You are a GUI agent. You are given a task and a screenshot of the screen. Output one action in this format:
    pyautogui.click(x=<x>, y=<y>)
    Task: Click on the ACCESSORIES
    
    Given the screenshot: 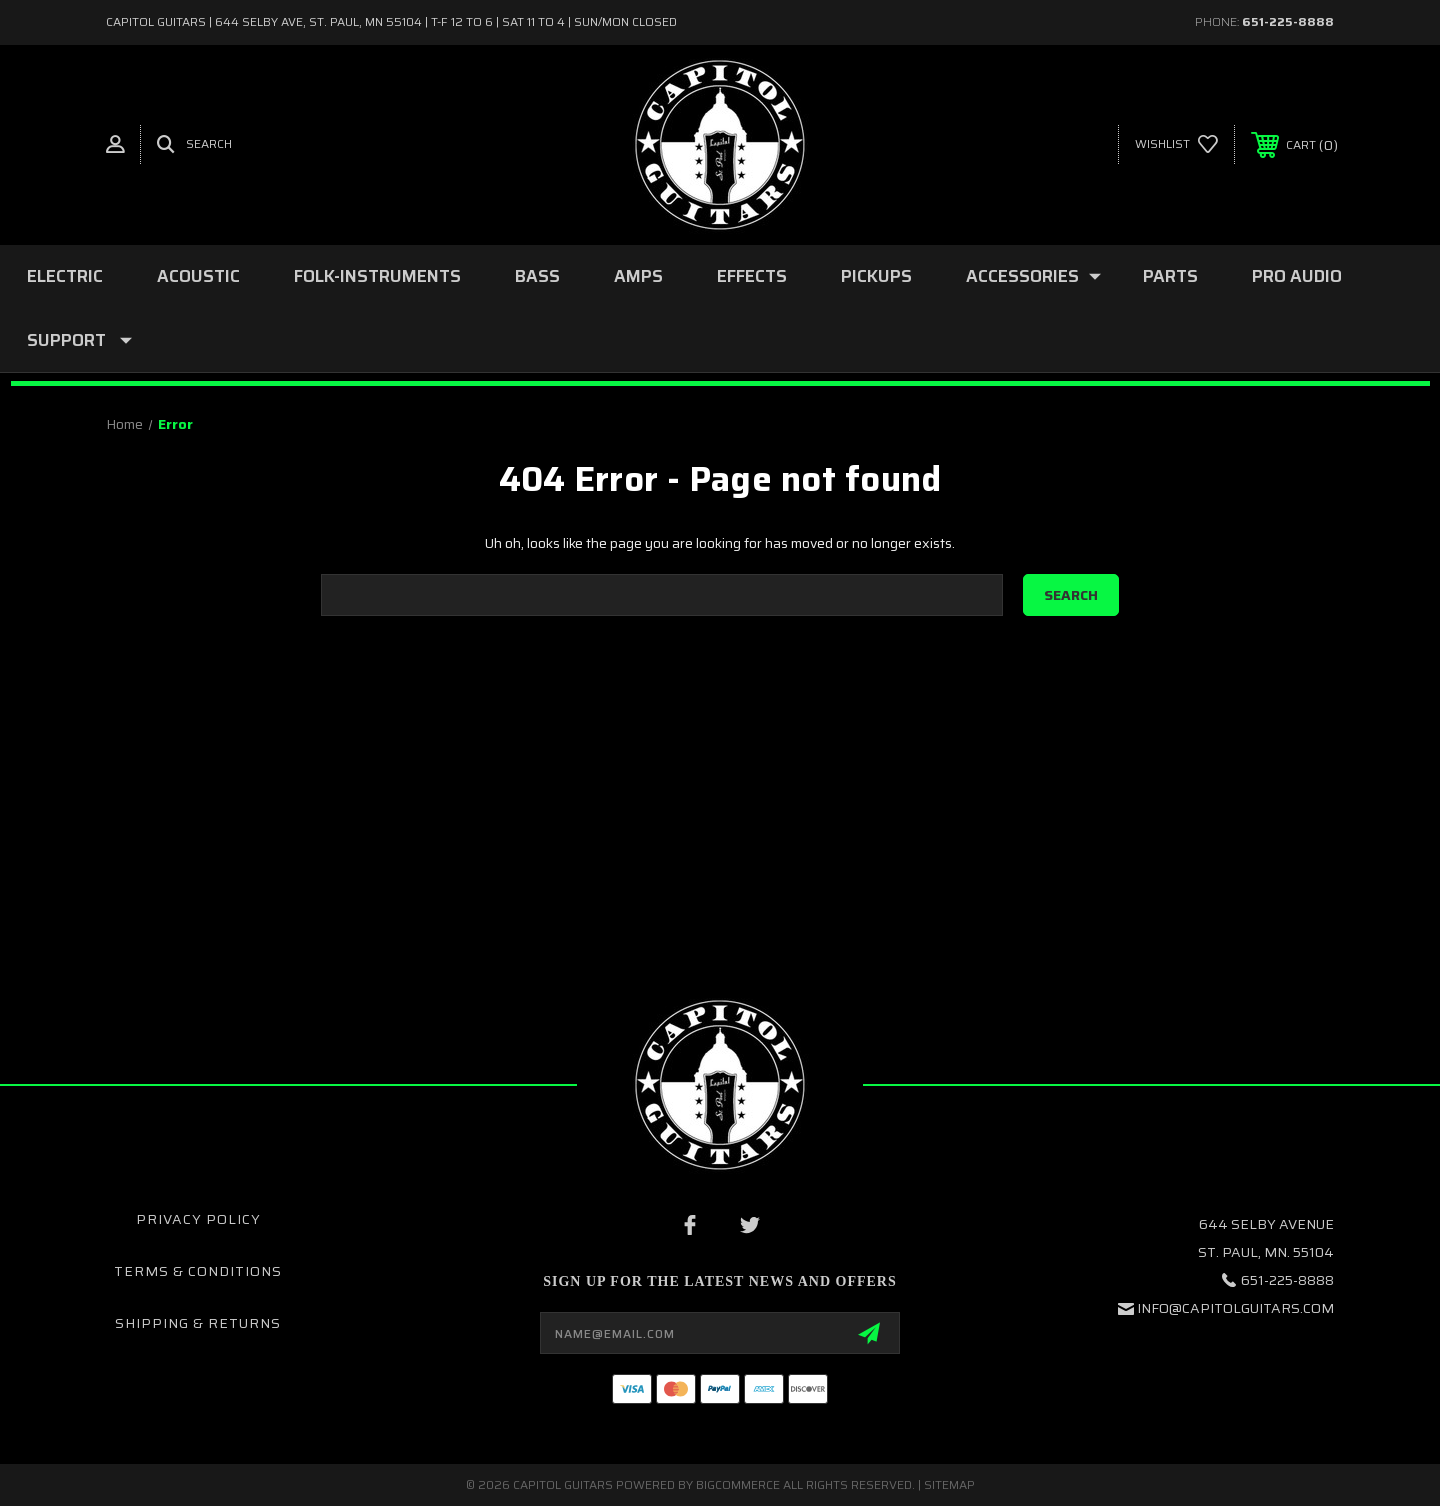 What is the action you would take?
    pyautogui.click(x=1033, y=276)
    